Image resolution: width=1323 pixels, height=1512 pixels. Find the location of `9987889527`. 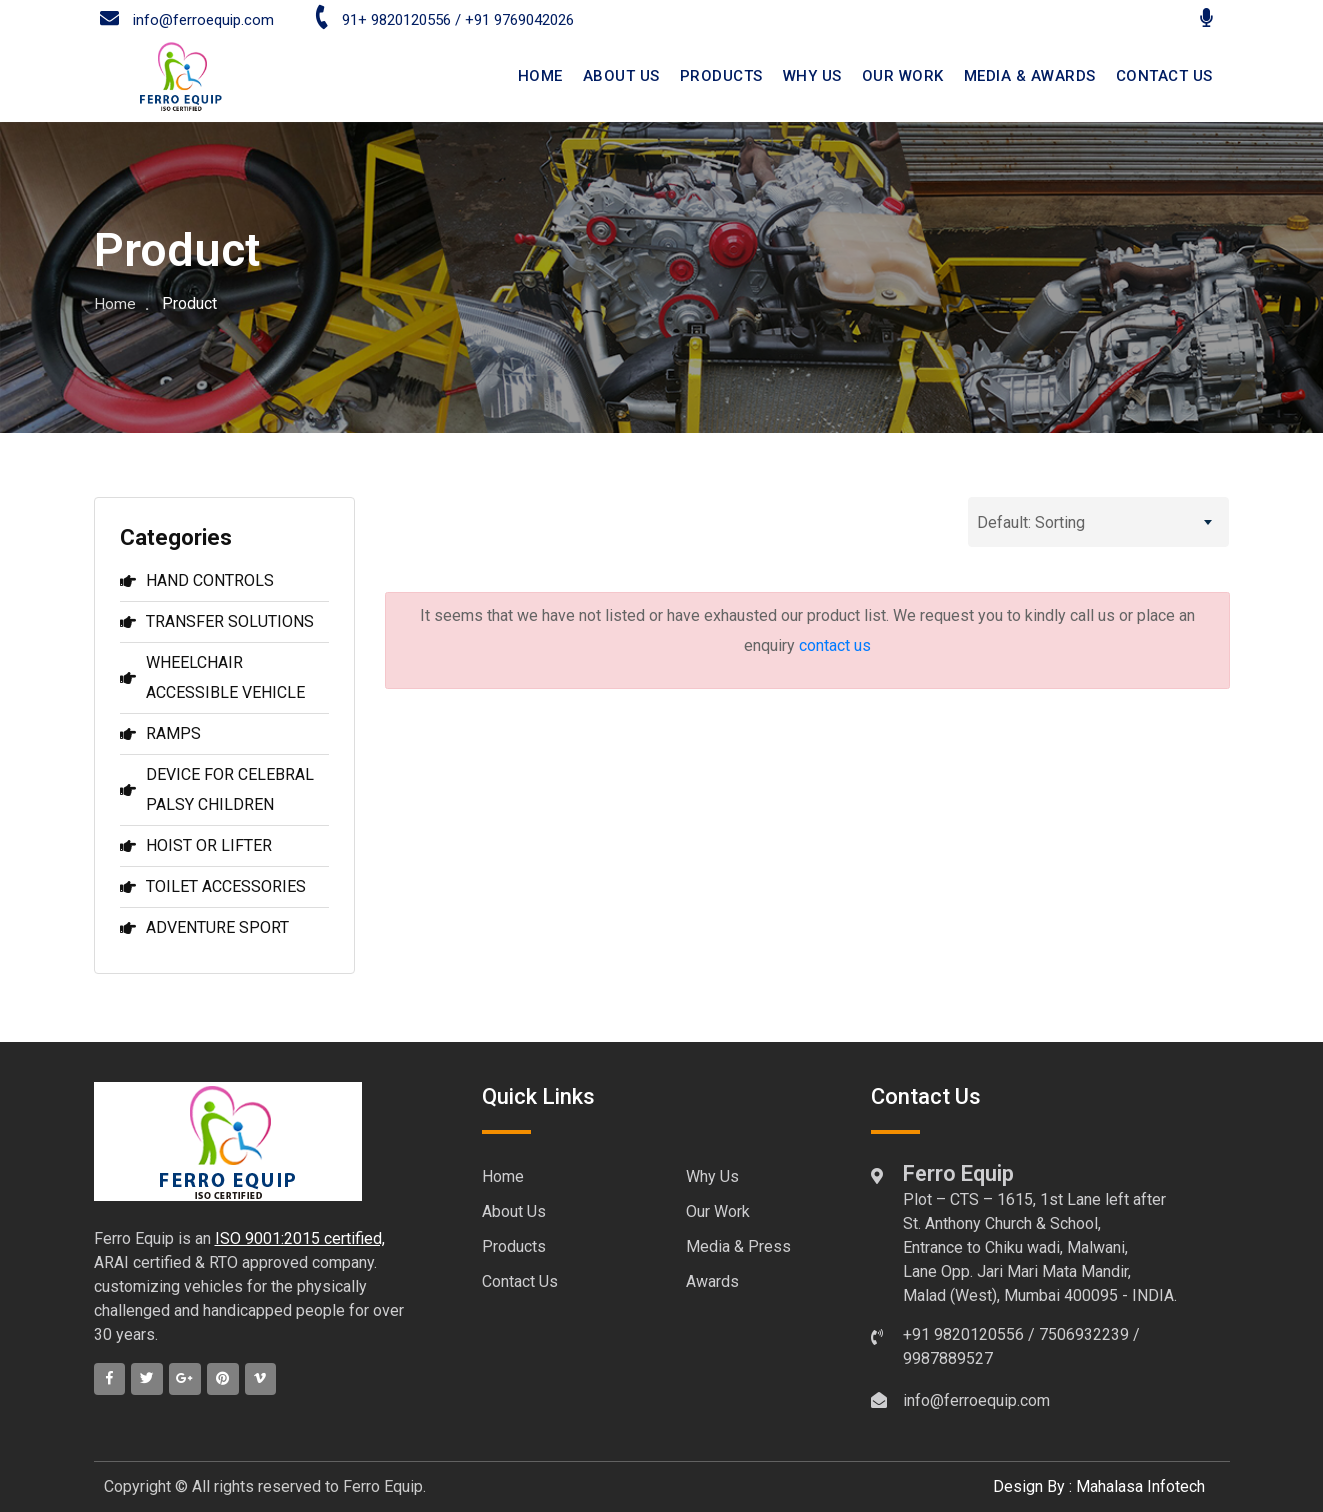

9987889527 is located at coordinates (948, 1358).